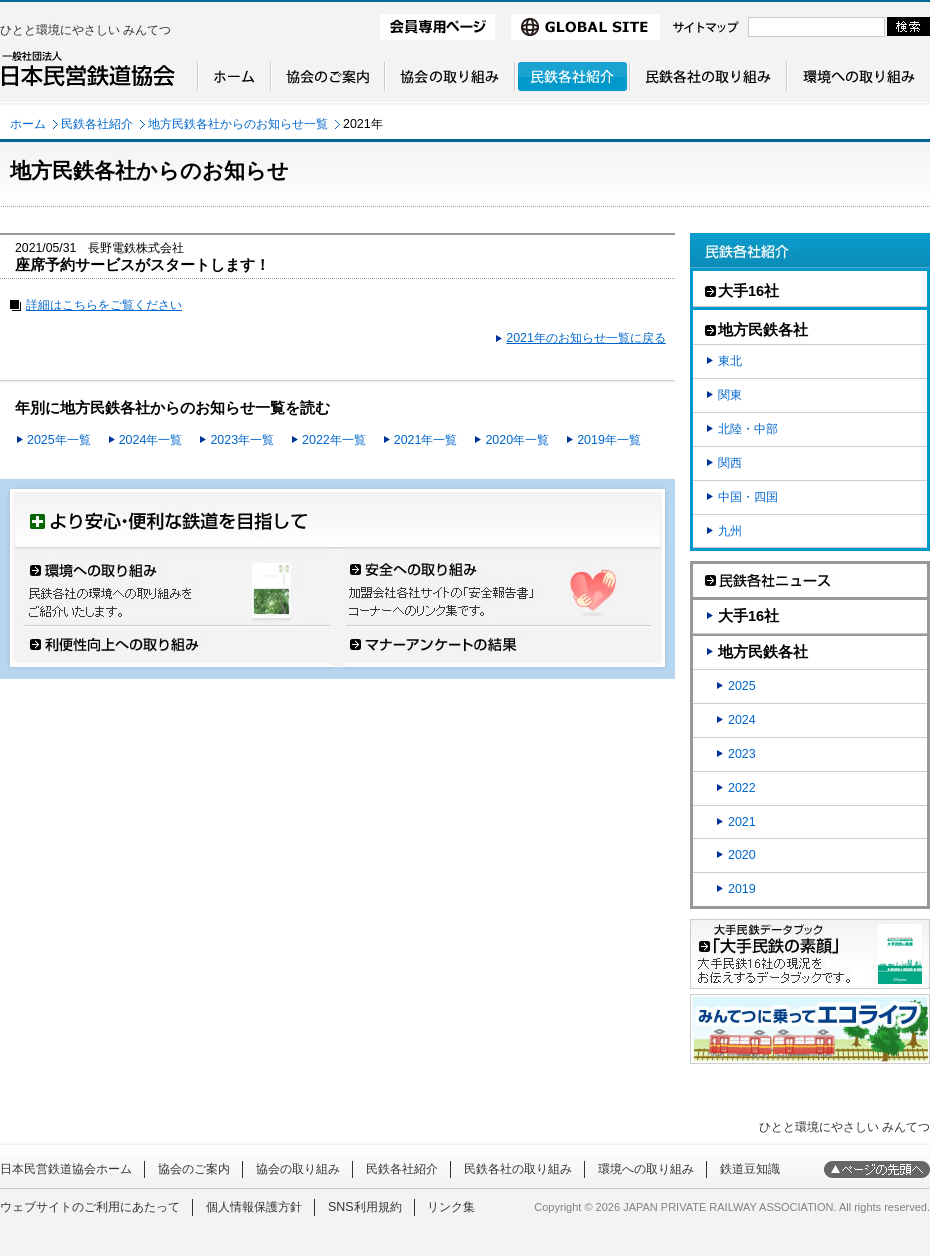  I want to click on 2024, so click(742, 720).